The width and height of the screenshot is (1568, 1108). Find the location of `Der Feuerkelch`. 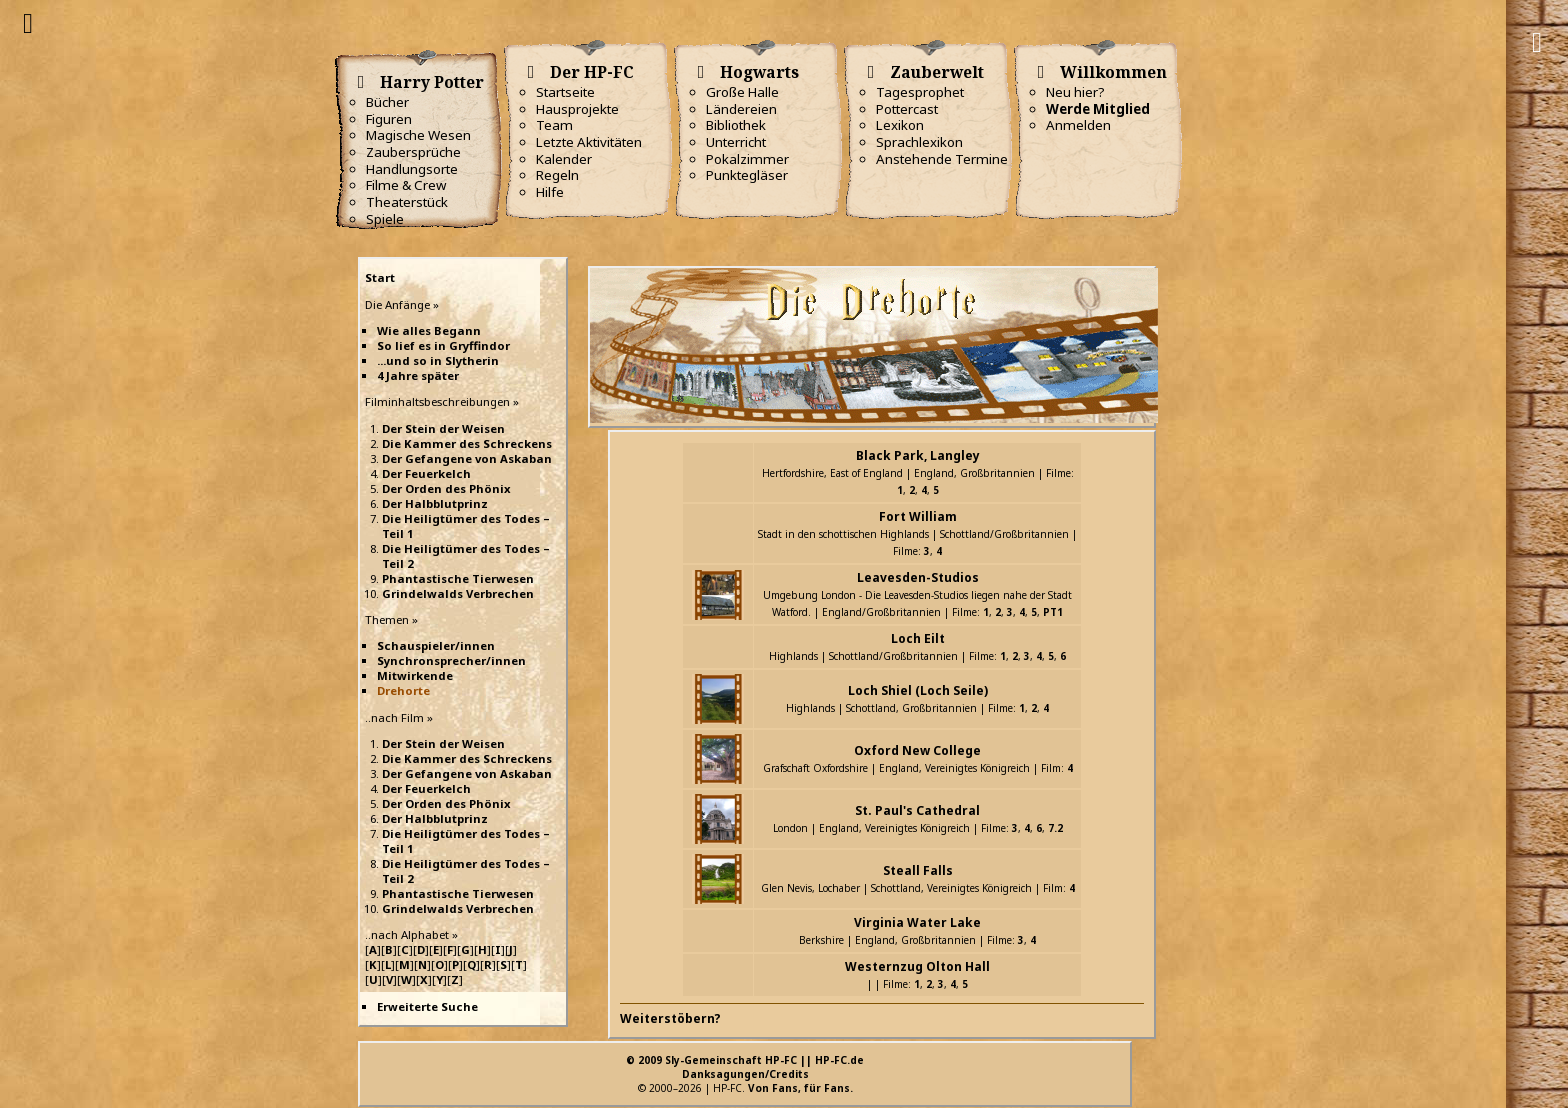

Der Feuerkelch is located at coordinates (426, 473).